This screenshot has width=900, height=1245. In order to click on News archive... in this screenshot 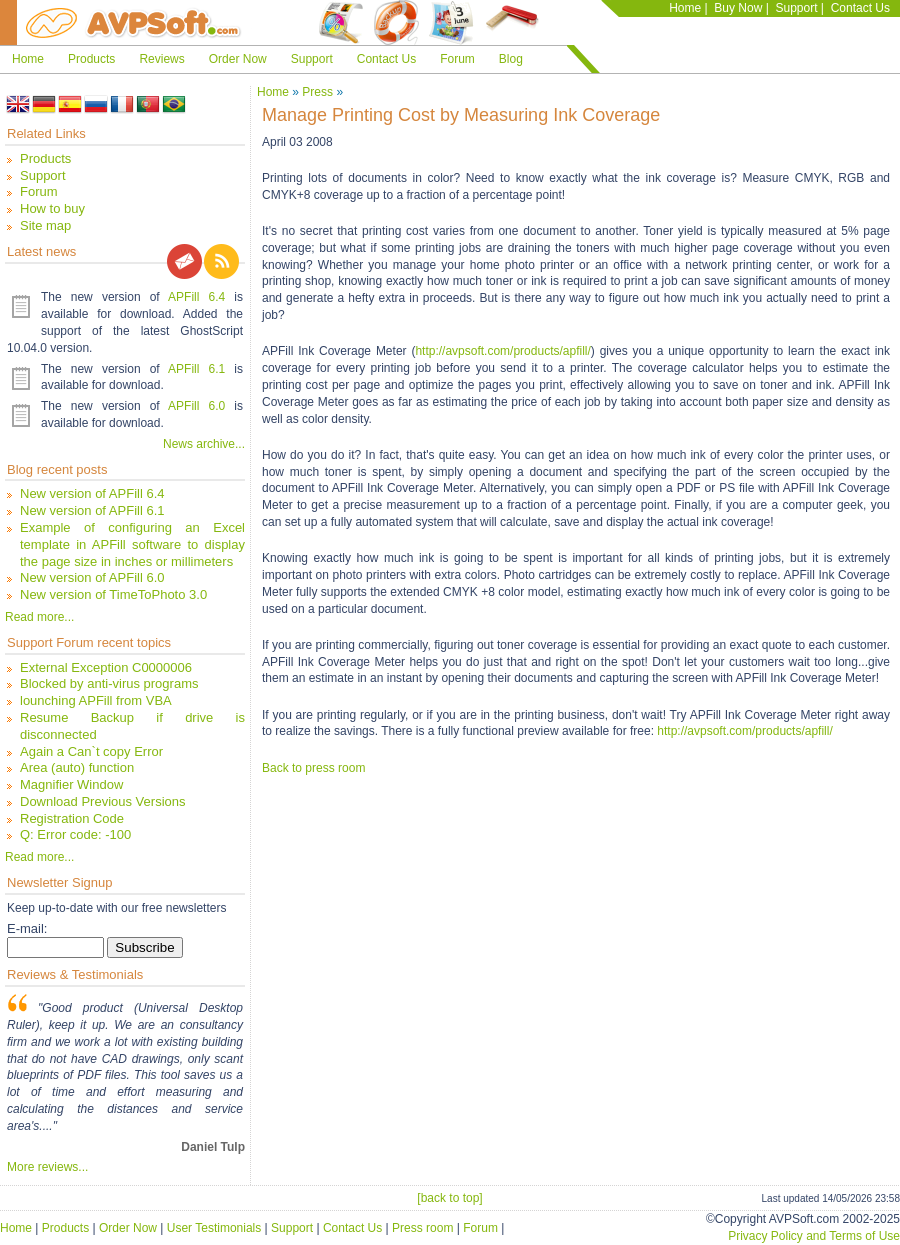, I will do `click(204, 444)`.